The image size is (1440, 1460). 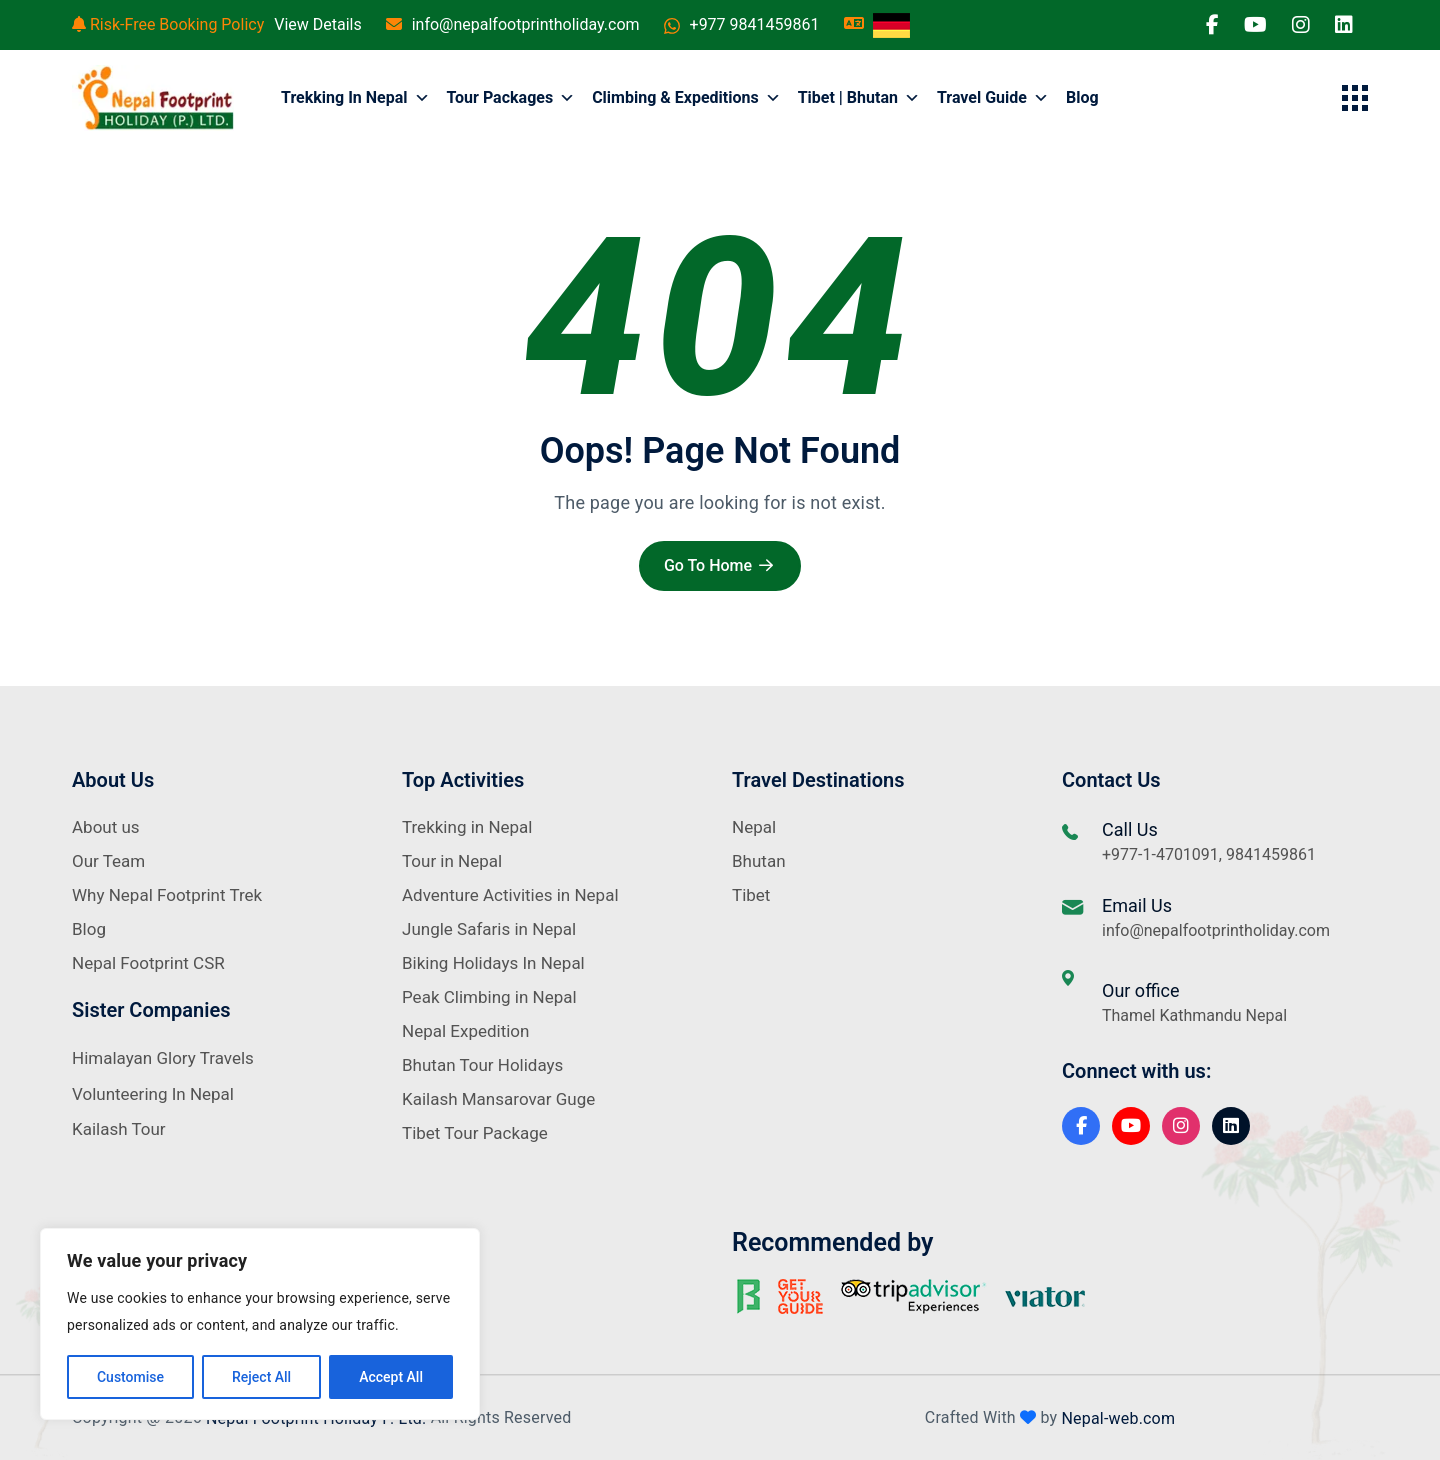 What do you see at coordinates (511, 98) in the screenshot?
I see `Tour Packages` at bounding box center [511, 98].